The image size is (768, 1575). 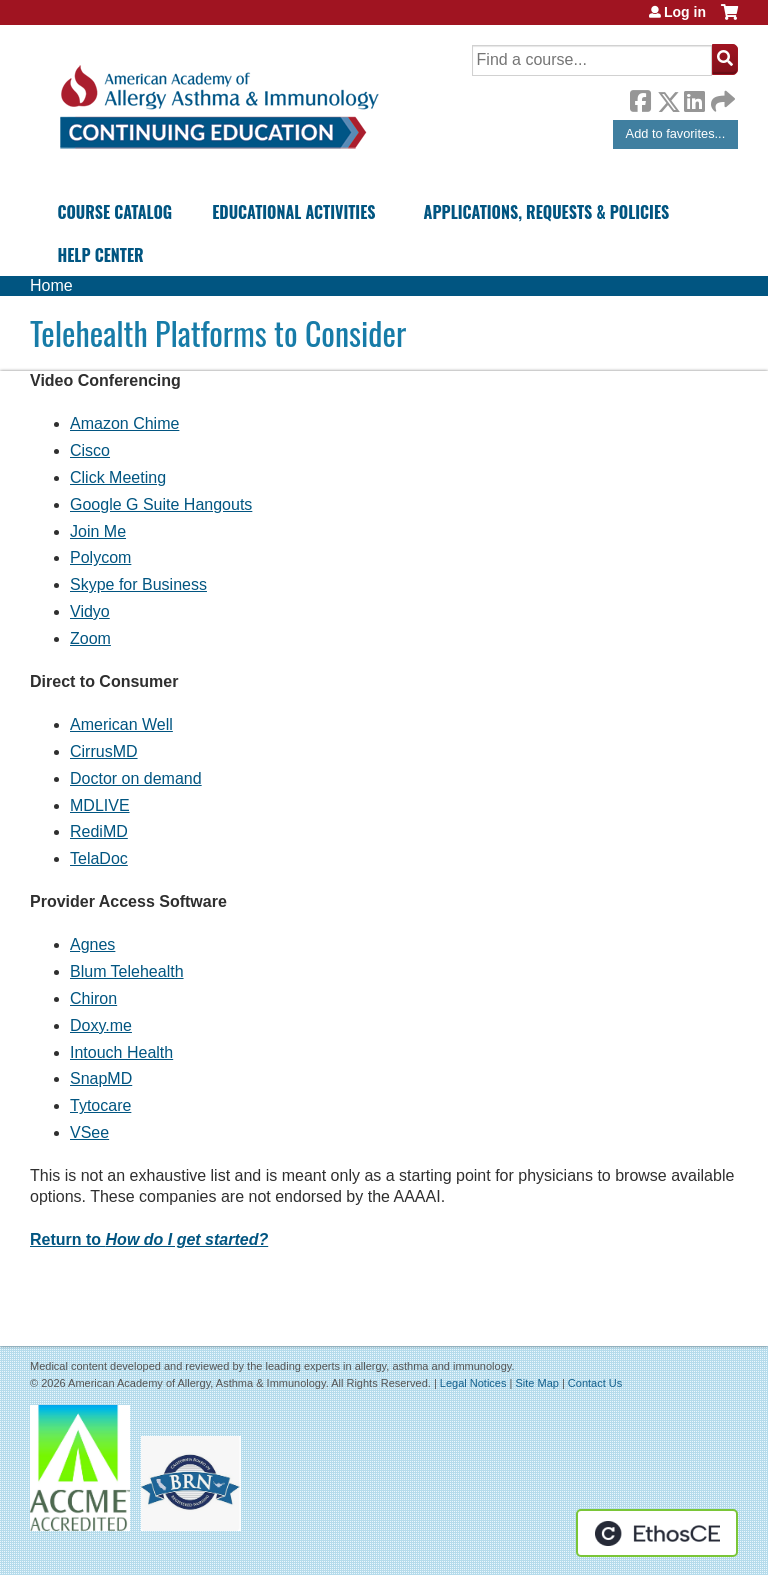 I want to click on Vidyo, so click(x=90, y=611).